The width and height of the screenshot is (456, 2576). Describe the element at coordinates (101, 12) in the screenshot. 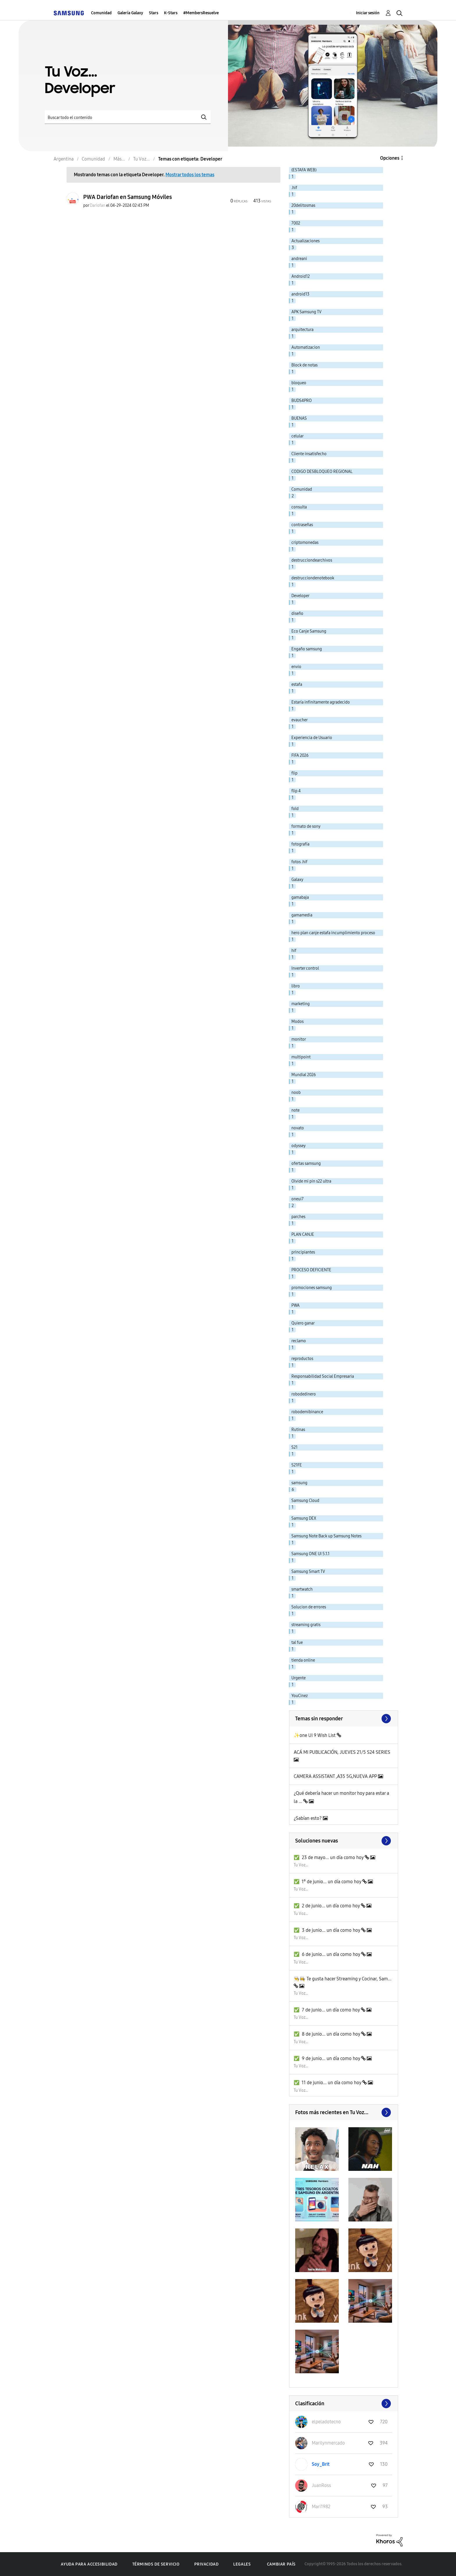

I see `Comunidad` at that location.